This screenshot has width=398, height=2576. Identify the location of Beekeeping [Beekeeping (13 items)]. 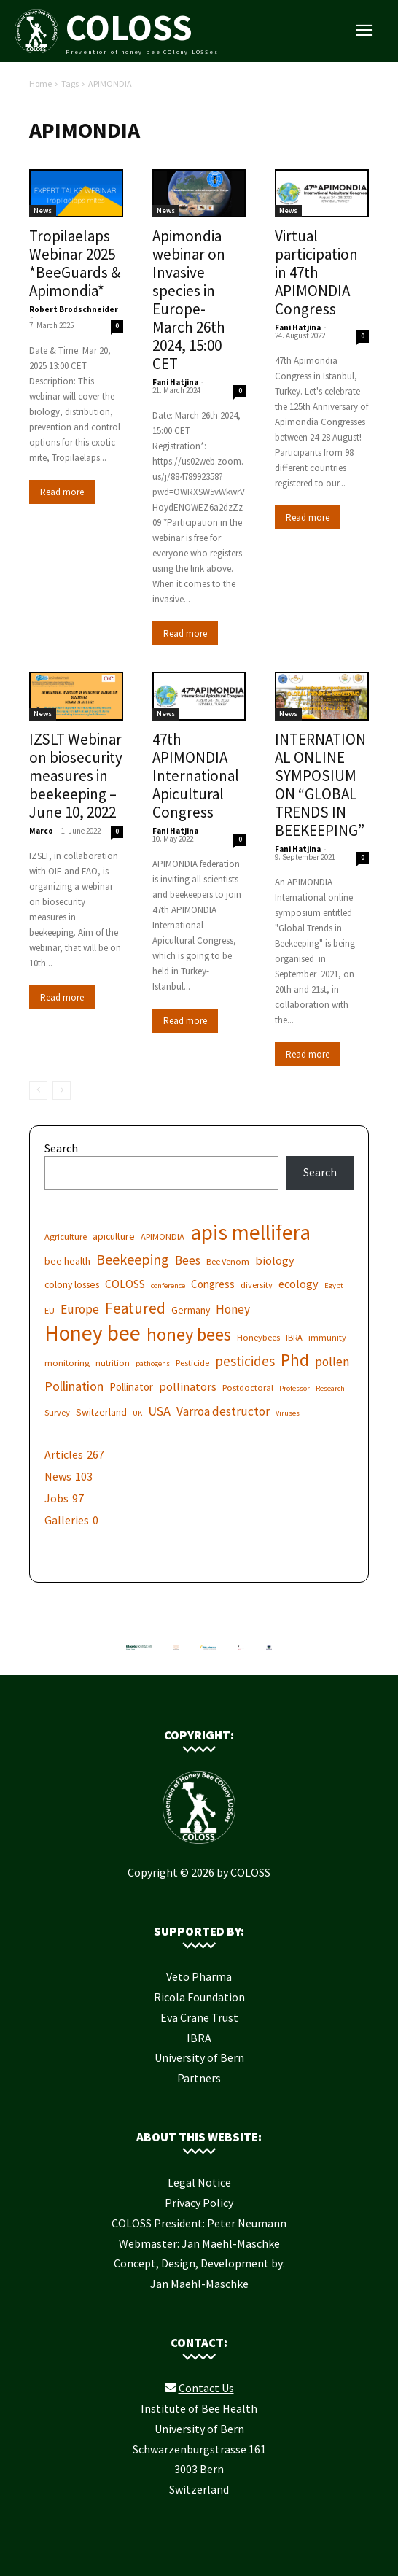
(132, 1259).